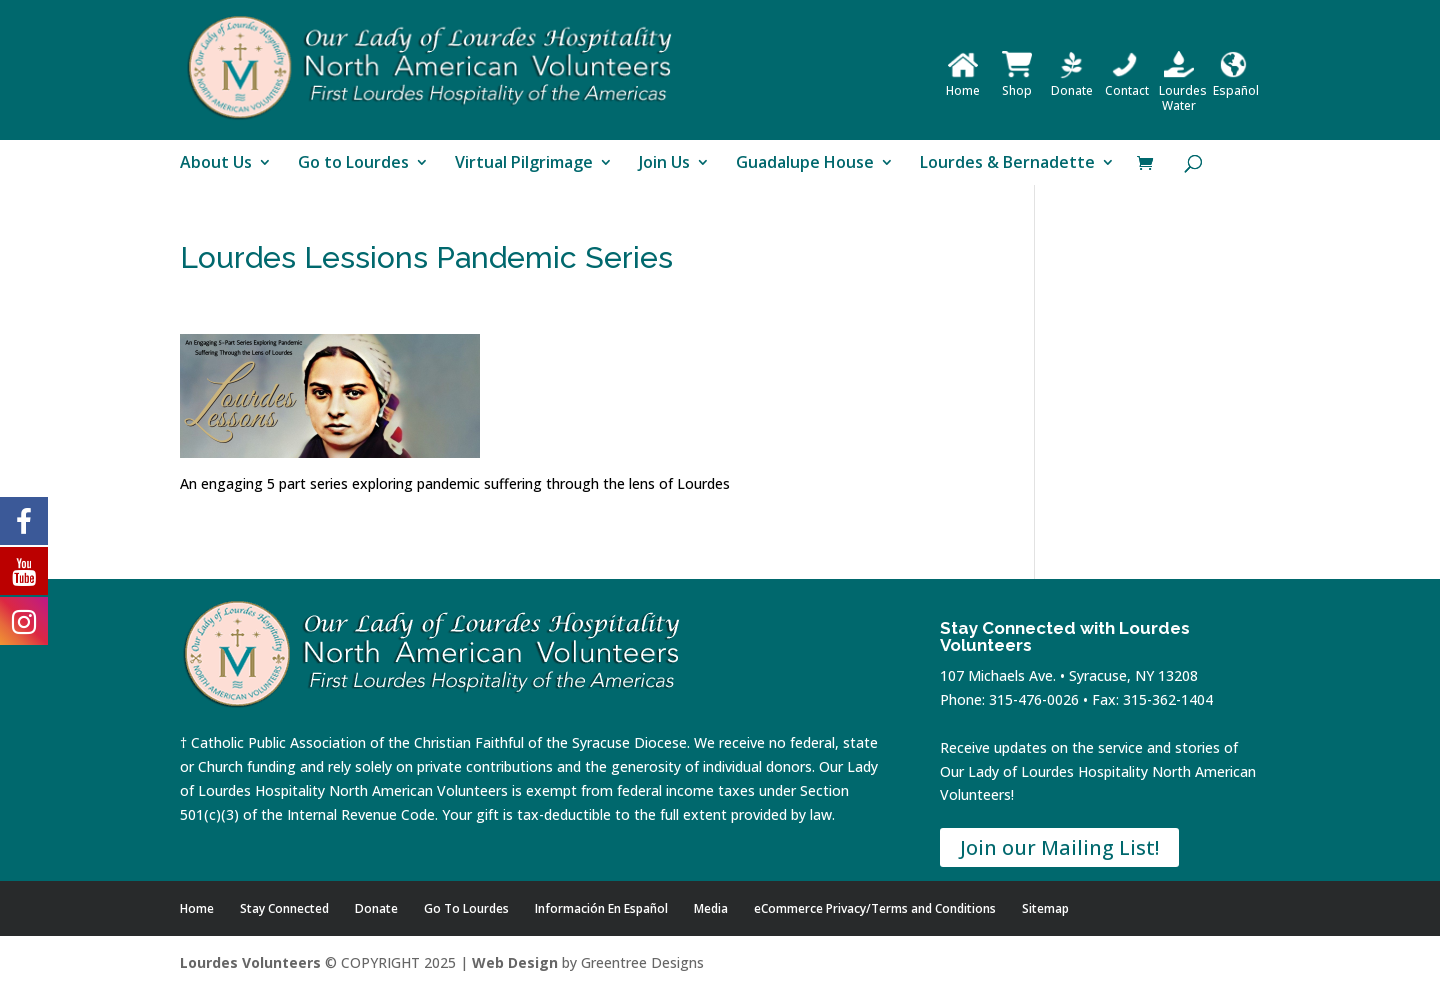 This screenshot has width=1440, height=990. What do you see at coordinates (353, 164) in the screenshot?
I see `Go to Lourdes` at bounding box center [353, 164].